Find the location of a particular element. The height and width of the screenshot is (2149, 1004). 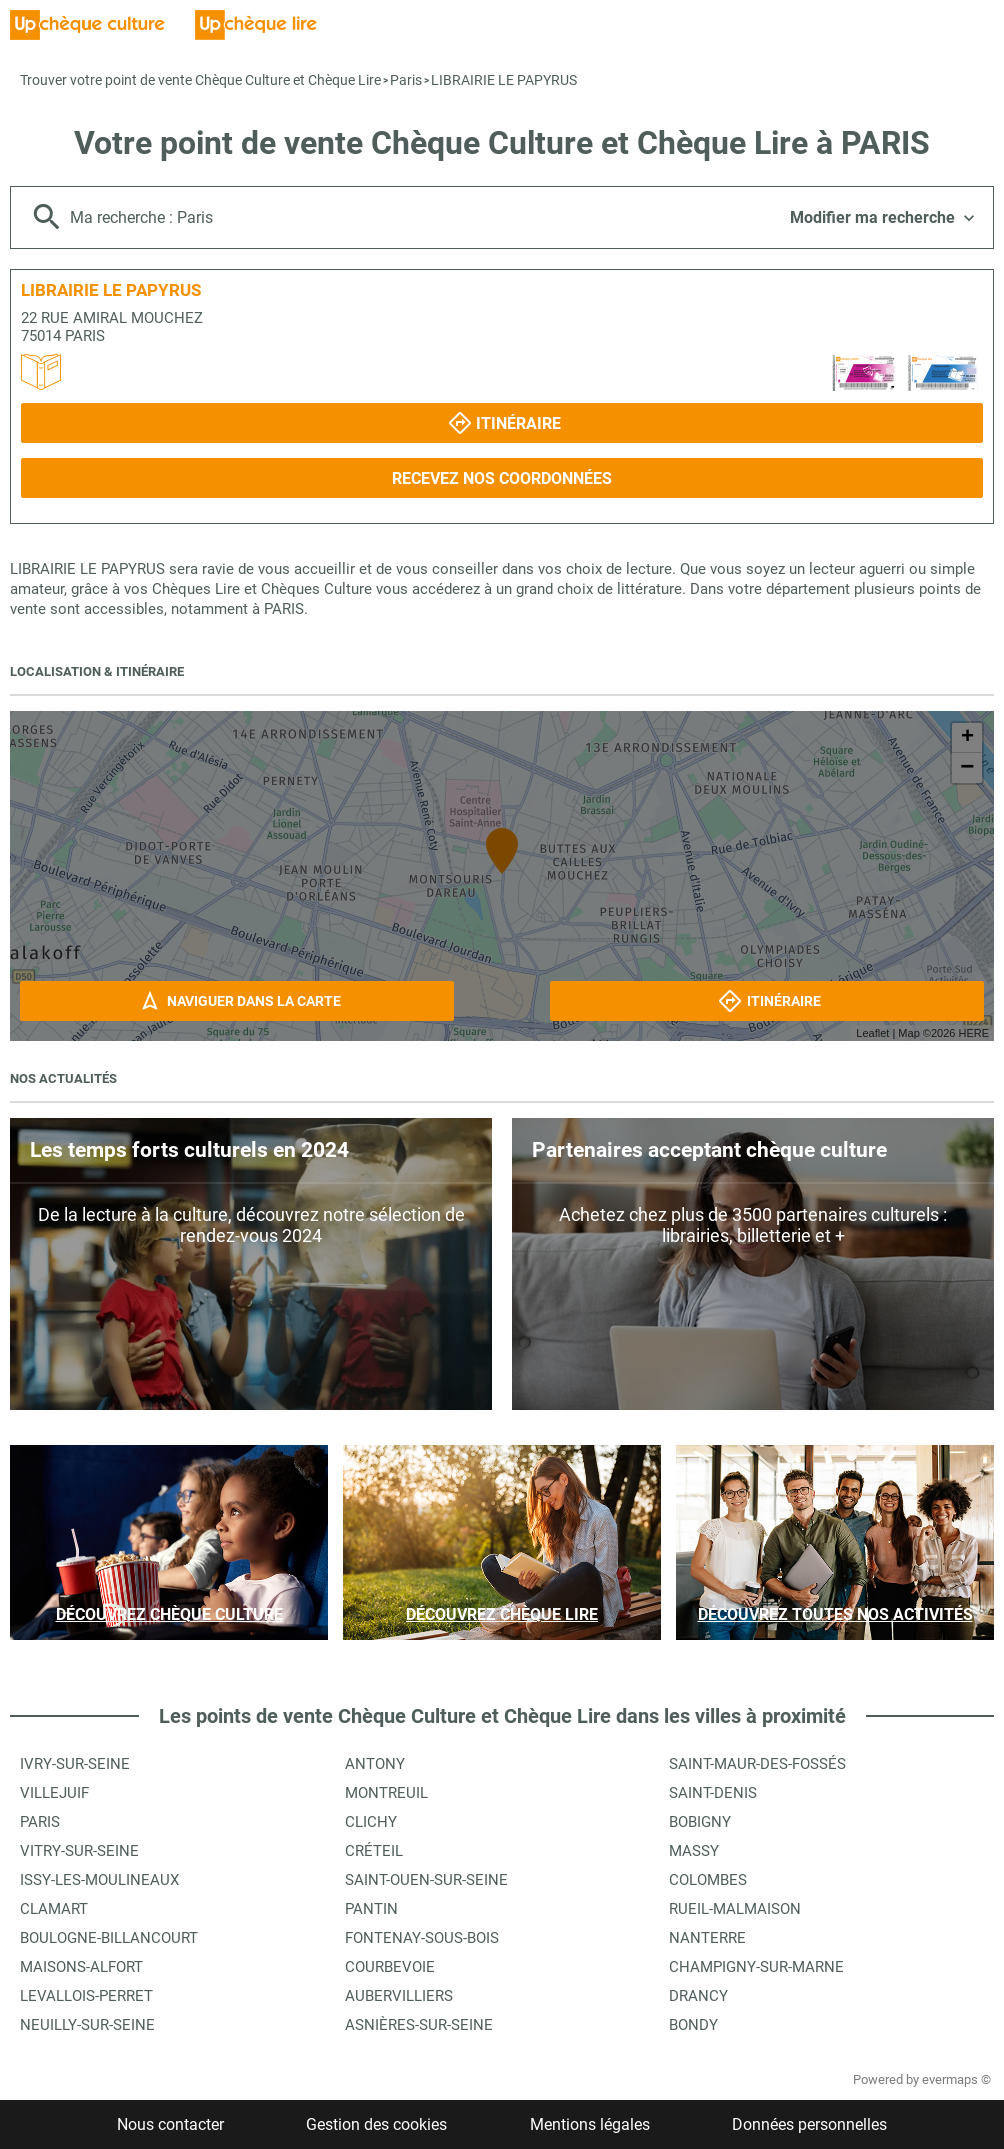

evermaps © is located at coordinates (956, 2079).